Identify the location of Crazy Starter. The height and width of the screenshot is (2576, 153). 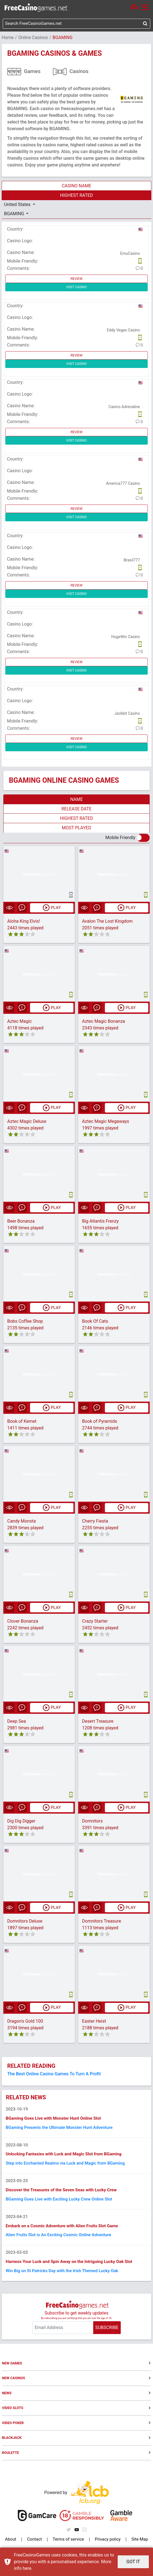
(95, 1622).